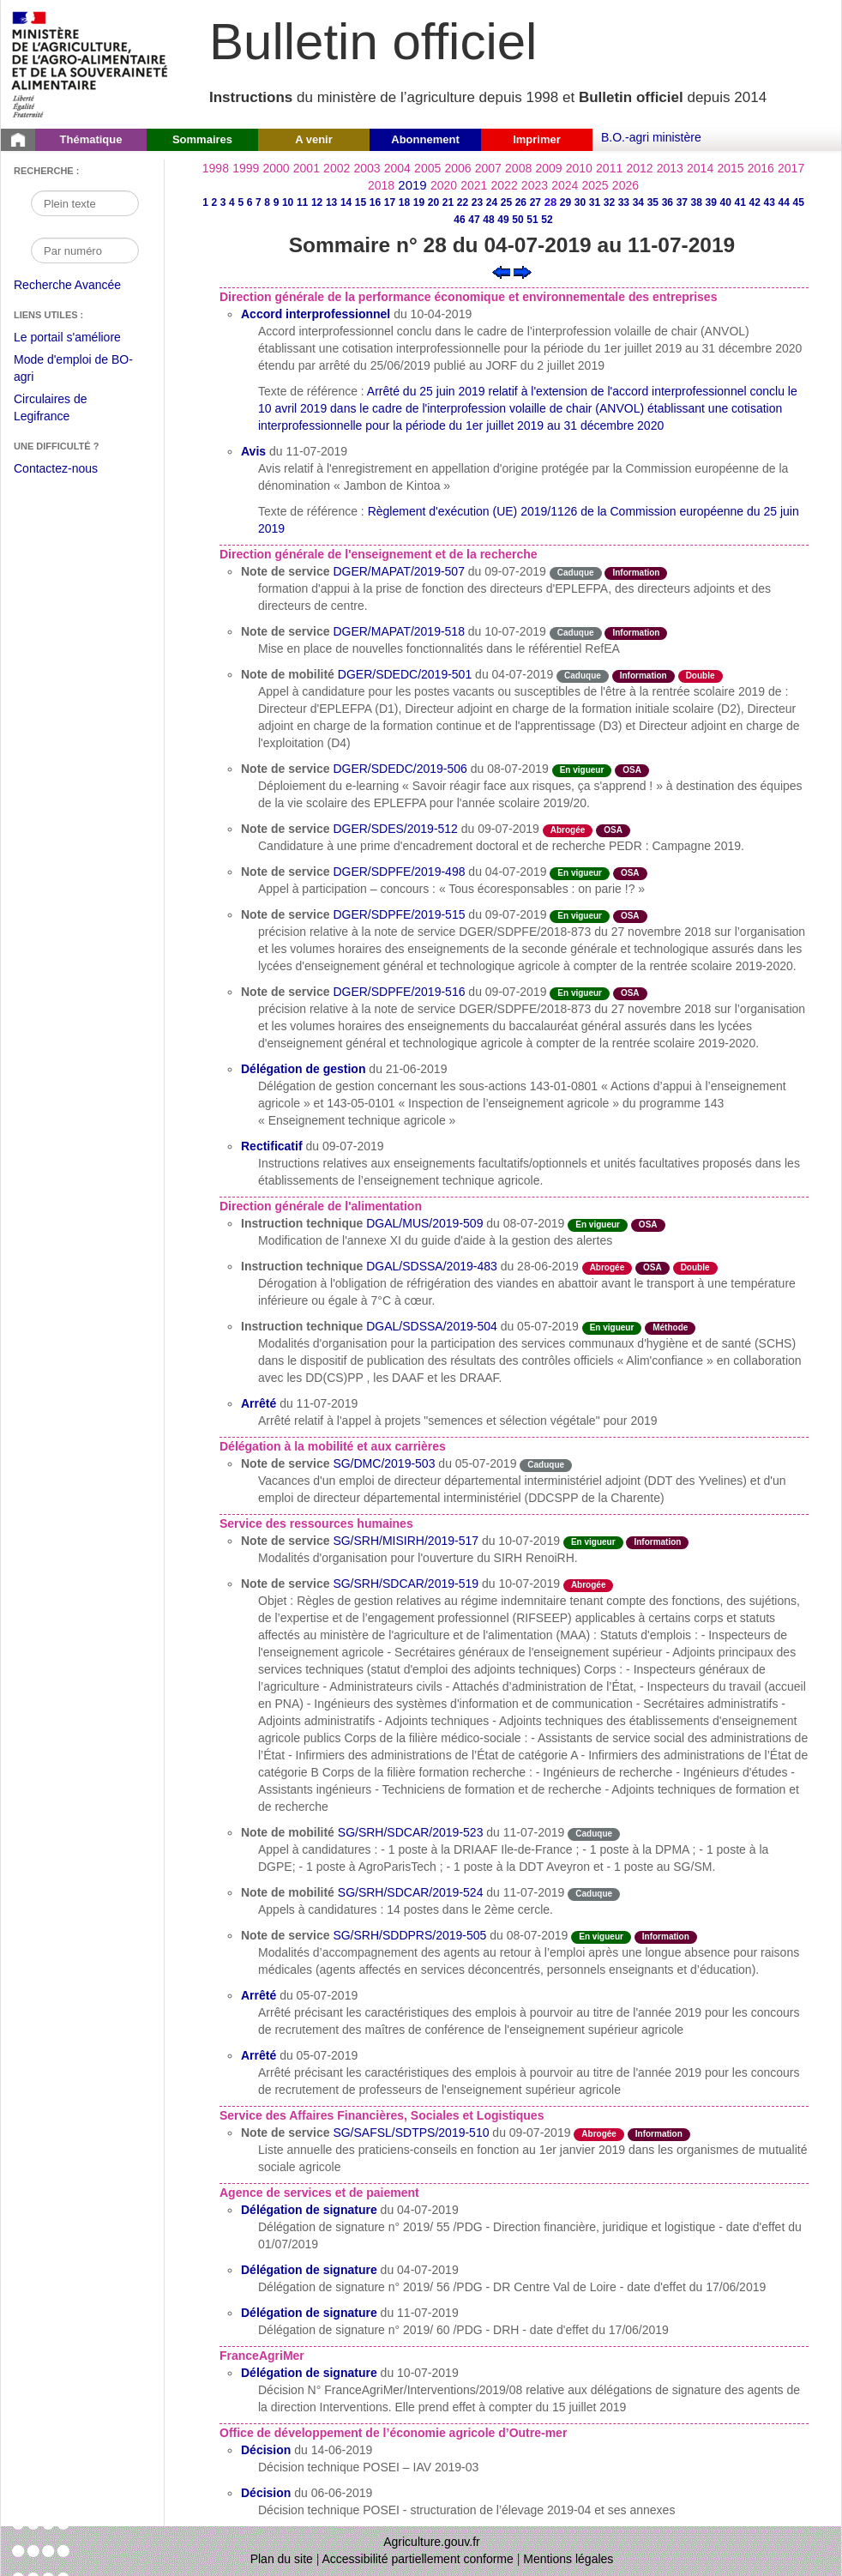 Image resolution: width=842 pixels, height=2576 pixels. Describe the element at coordinates (306, 168) in the screenshot. I see `2001 [Année 2001]` at that location.